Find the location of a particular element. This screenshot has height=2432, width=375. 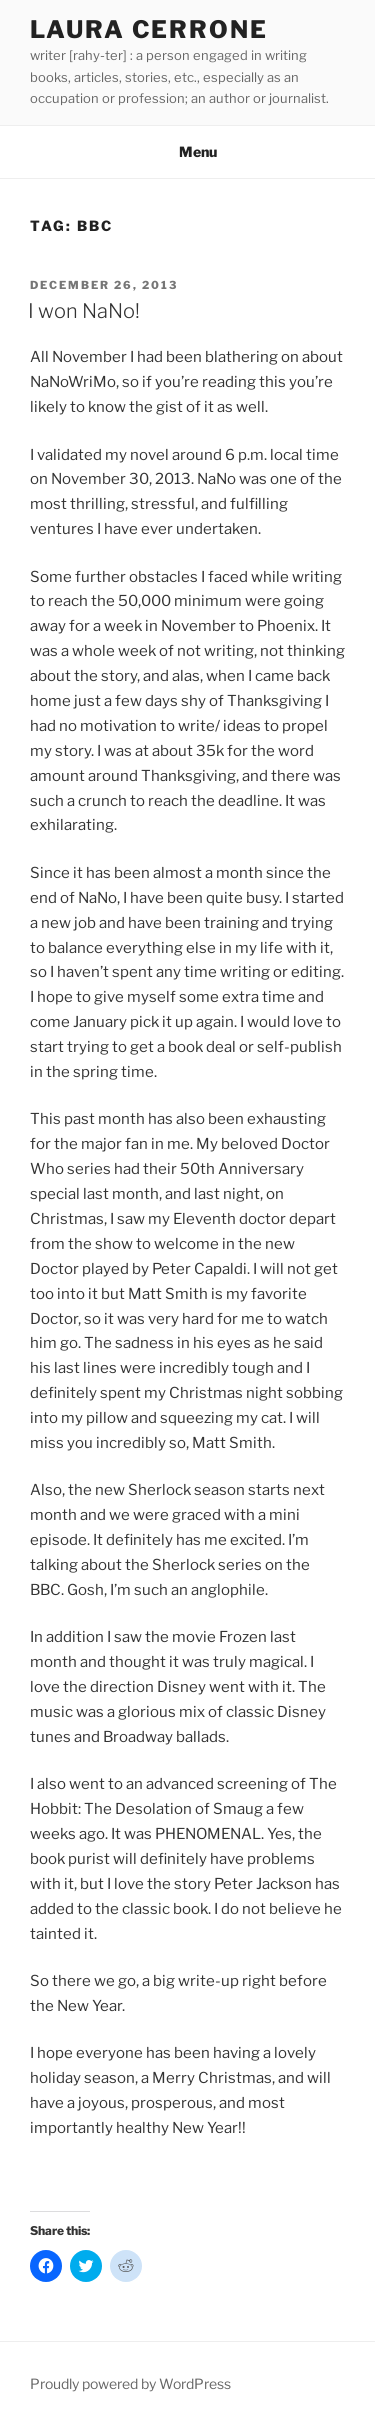

Laura Cerrone is located at coordinates (149, 29).